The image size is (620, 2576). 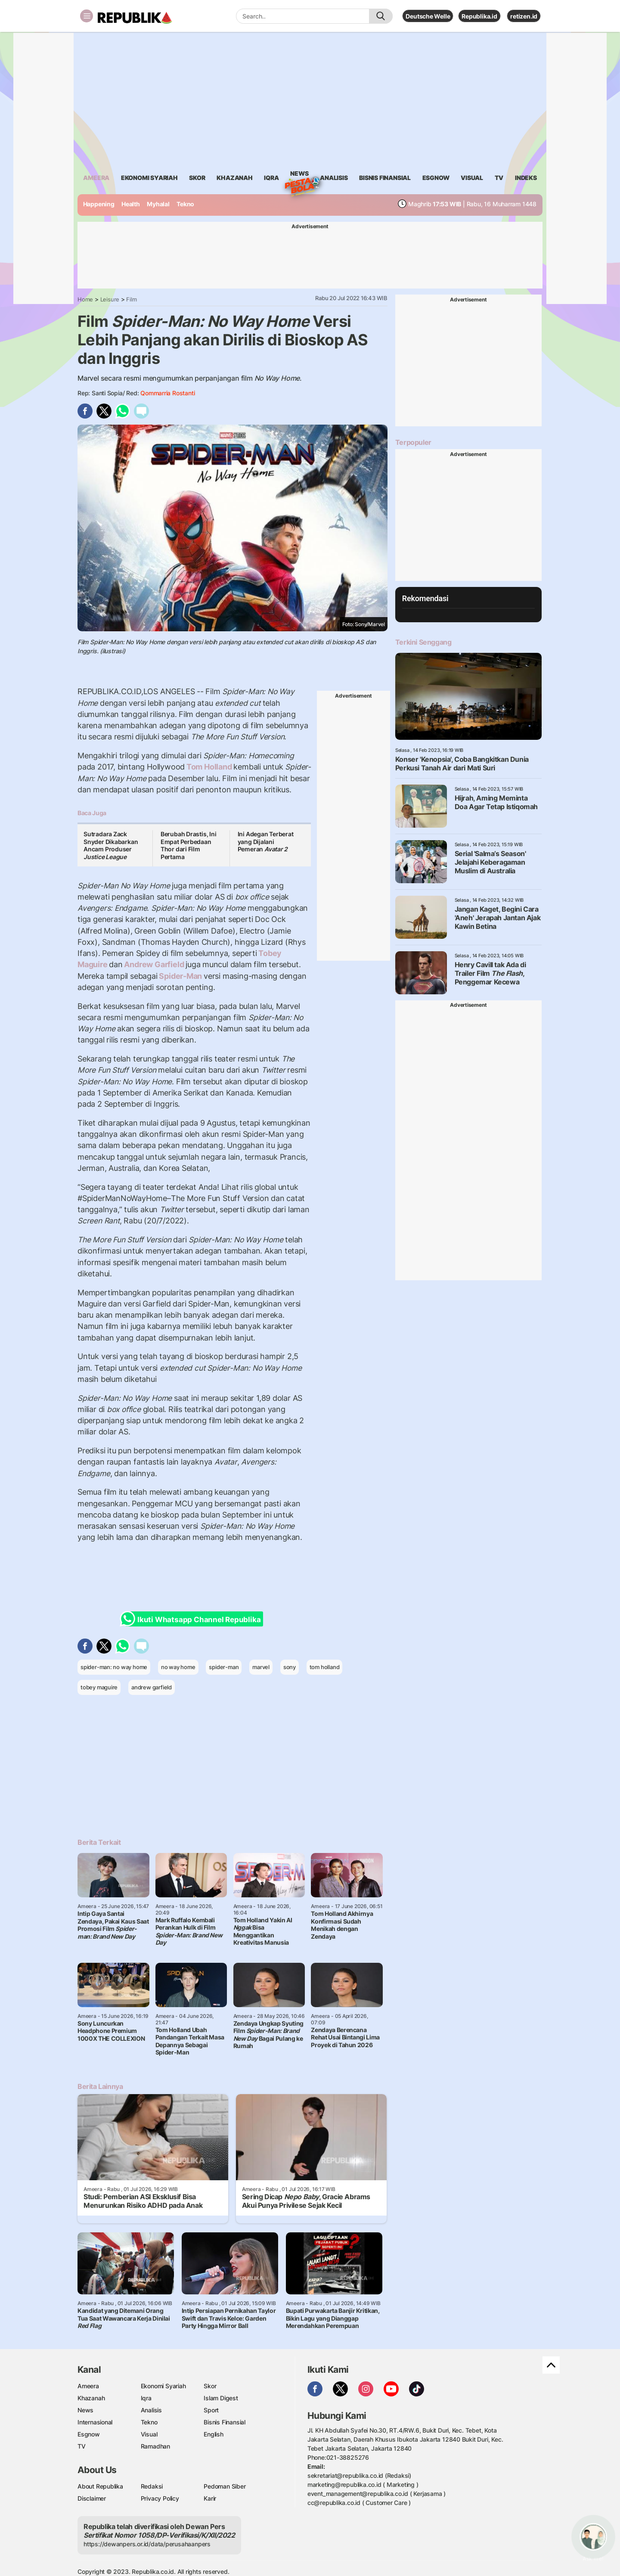 I want to click on Ameera, so click(x=88, y=2386).